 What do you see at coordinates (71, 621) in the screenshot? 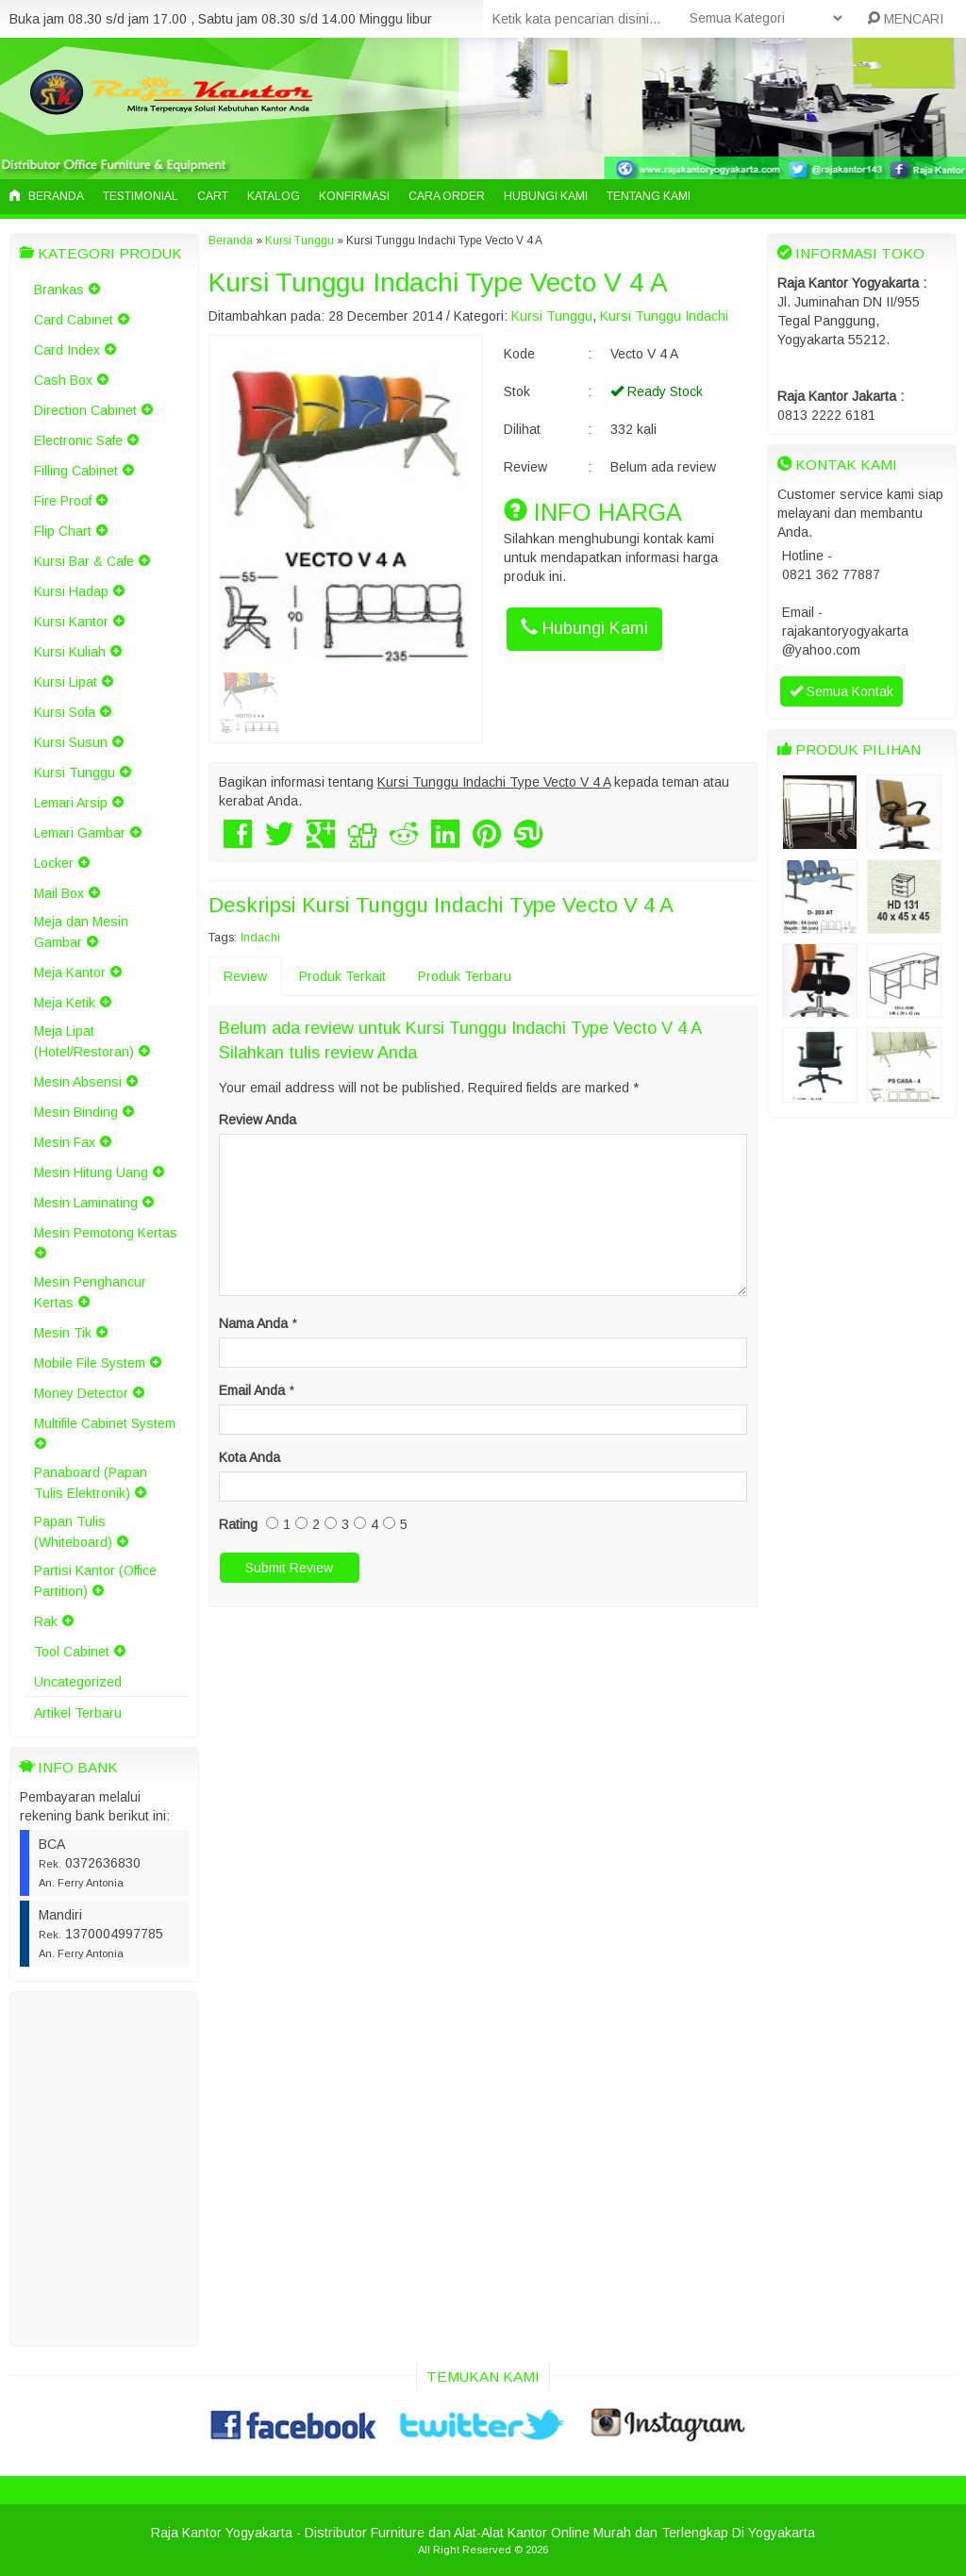
I see `Kursi Kantor` at bounding box center [71, 621].